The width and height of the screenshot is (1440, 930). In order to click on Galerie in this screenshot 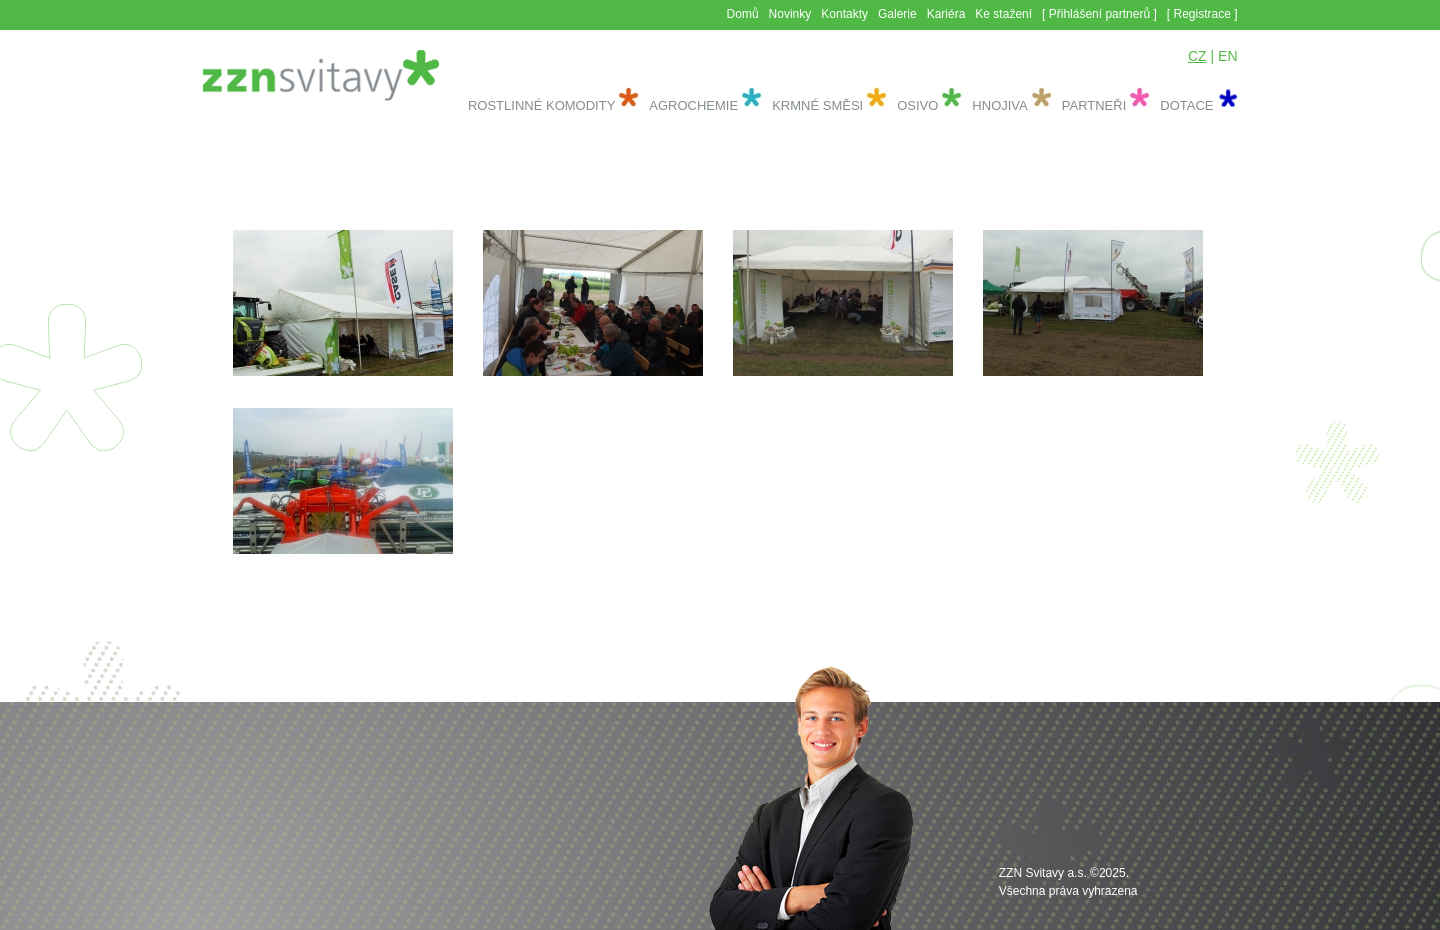, I will do `click(897, 14)`.